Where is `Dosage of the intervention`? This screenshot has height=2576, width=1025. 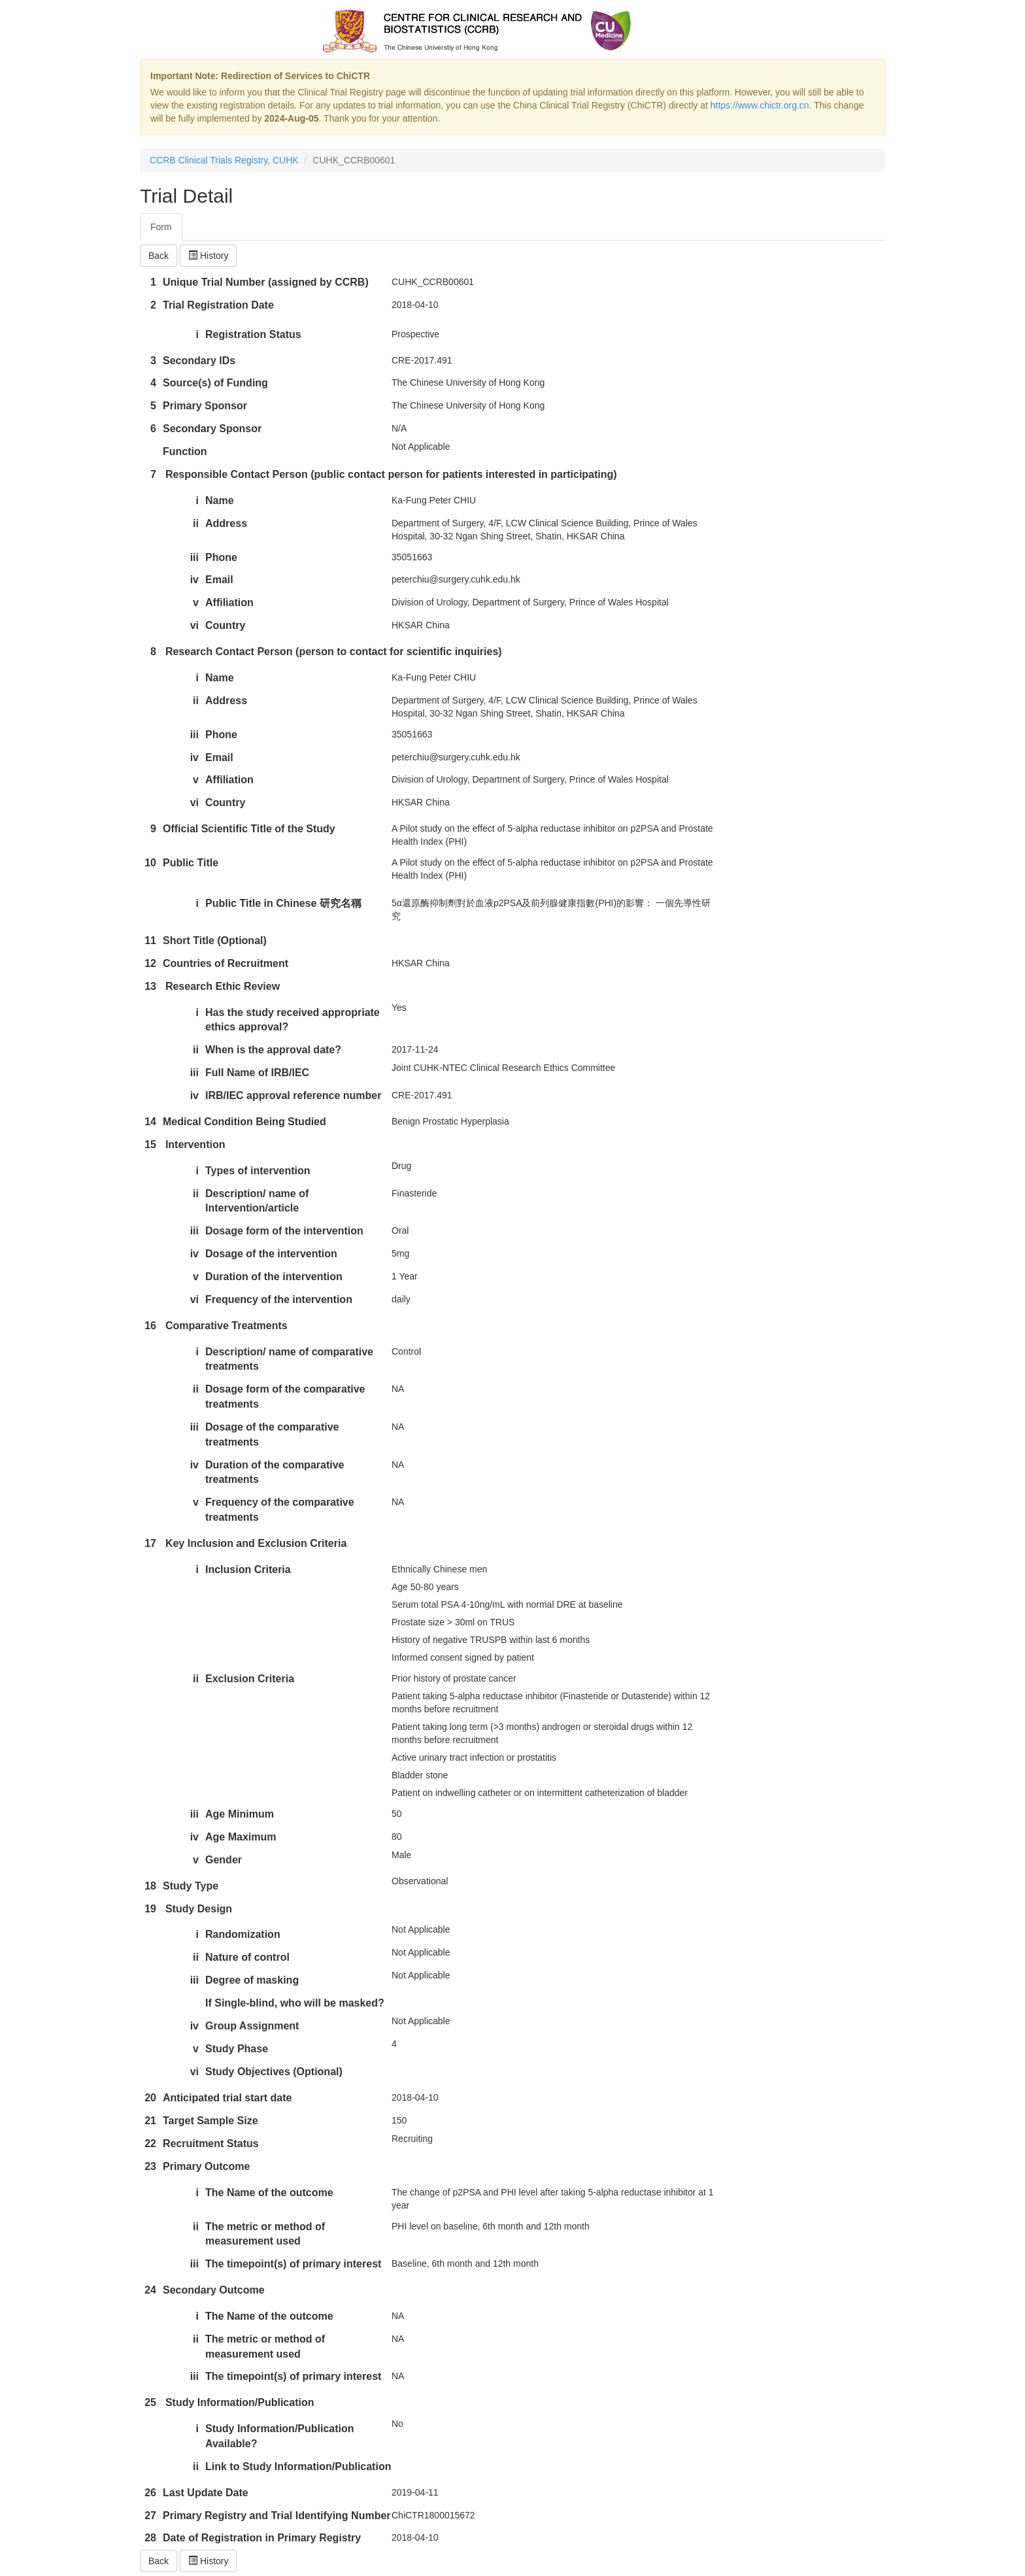
Dosage of the intervention is located at coordinates (271, 1253).